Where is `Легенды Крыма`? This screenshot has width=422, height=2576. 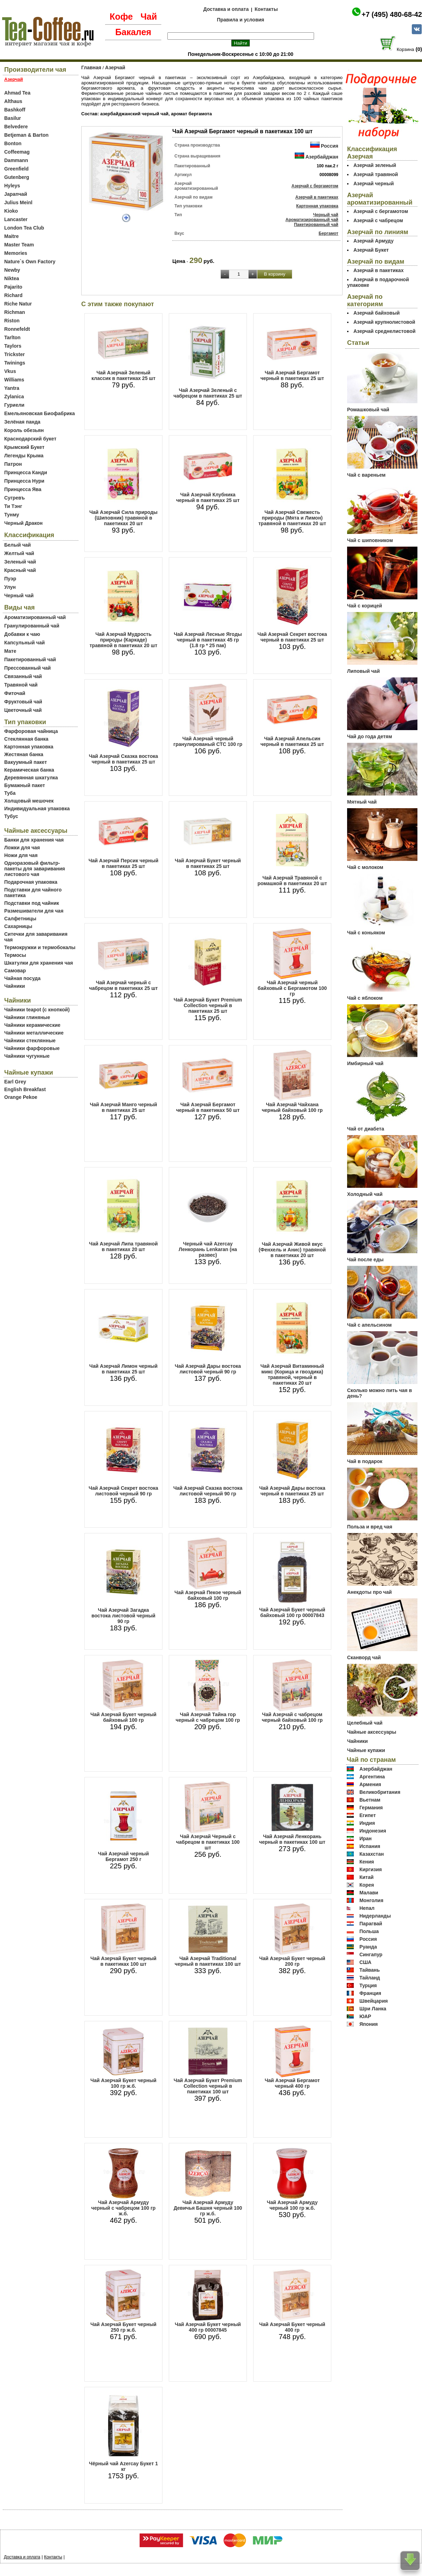
Легенды Крыма is located at coordinates (23, 455).